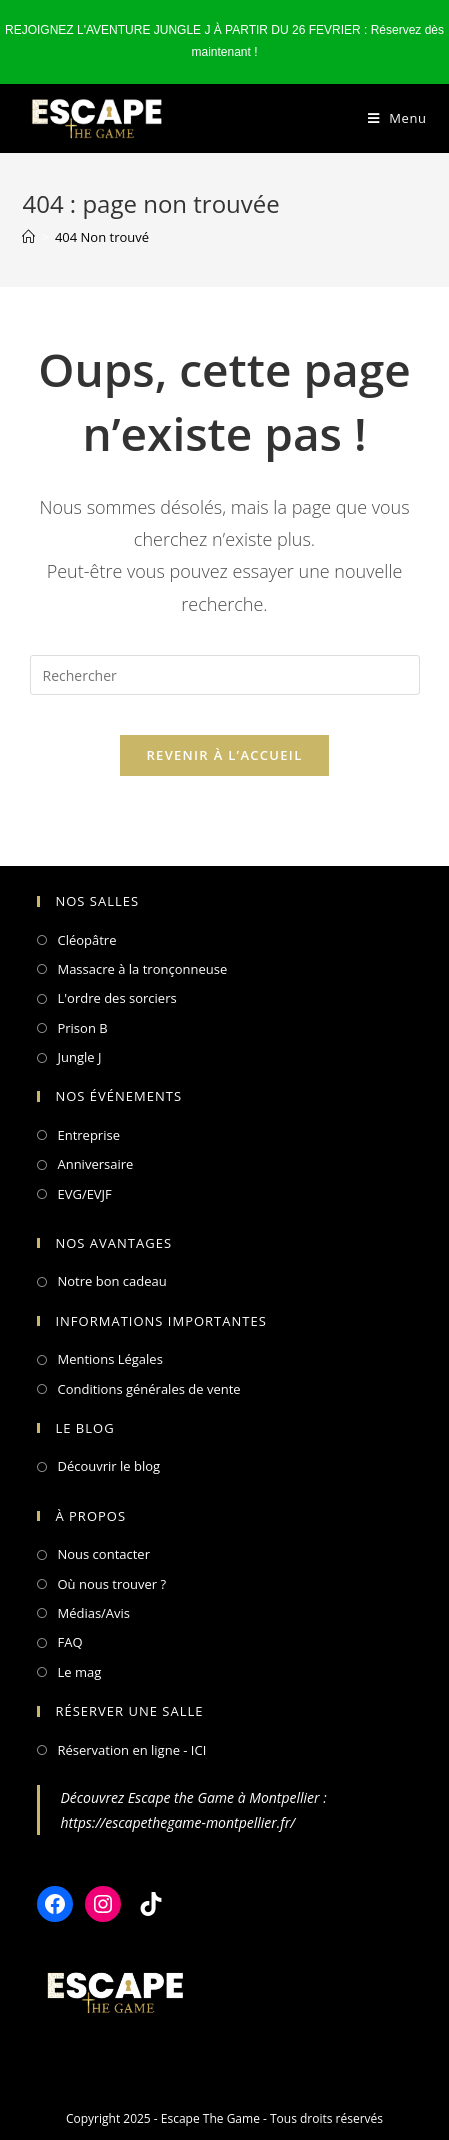  I want to click on Réservation en ligne - ICI, so click(131, 1750).